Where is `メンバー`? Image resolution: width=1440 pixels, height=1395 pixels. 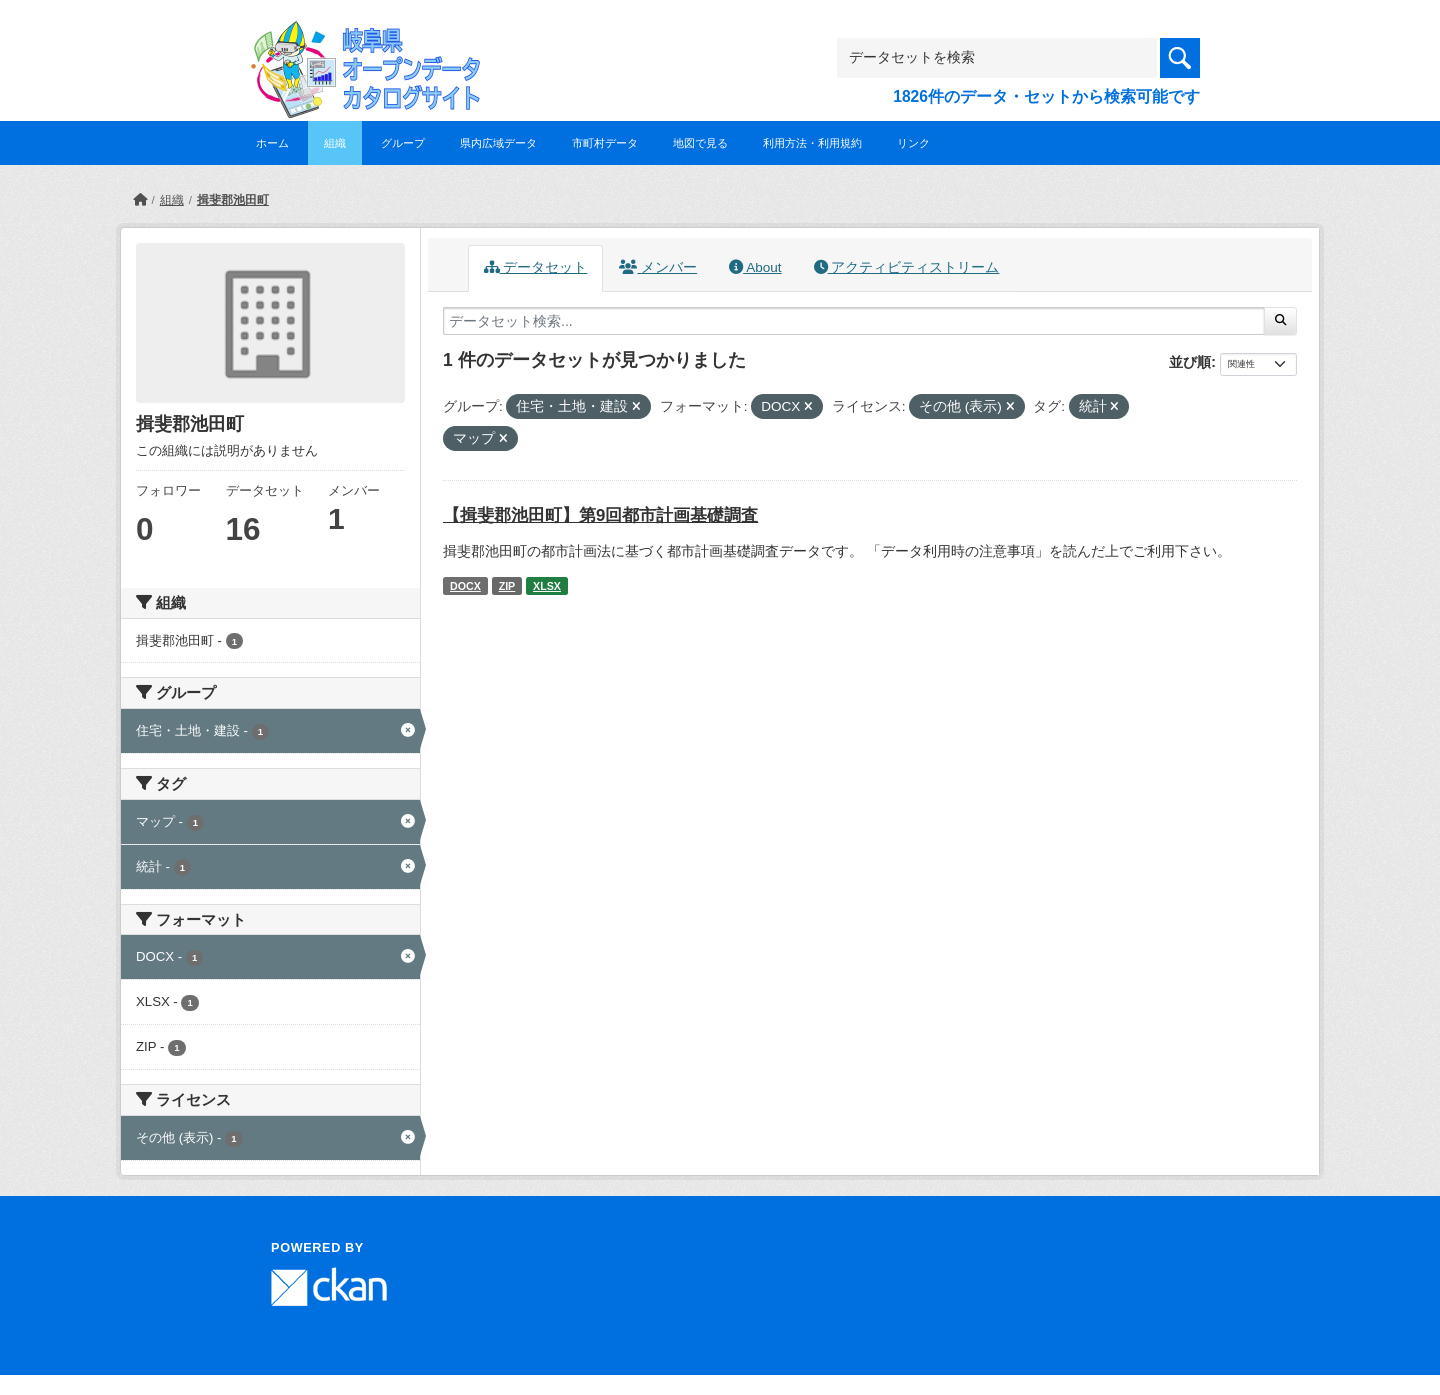 メンバー is located at coordinates (658, 267).